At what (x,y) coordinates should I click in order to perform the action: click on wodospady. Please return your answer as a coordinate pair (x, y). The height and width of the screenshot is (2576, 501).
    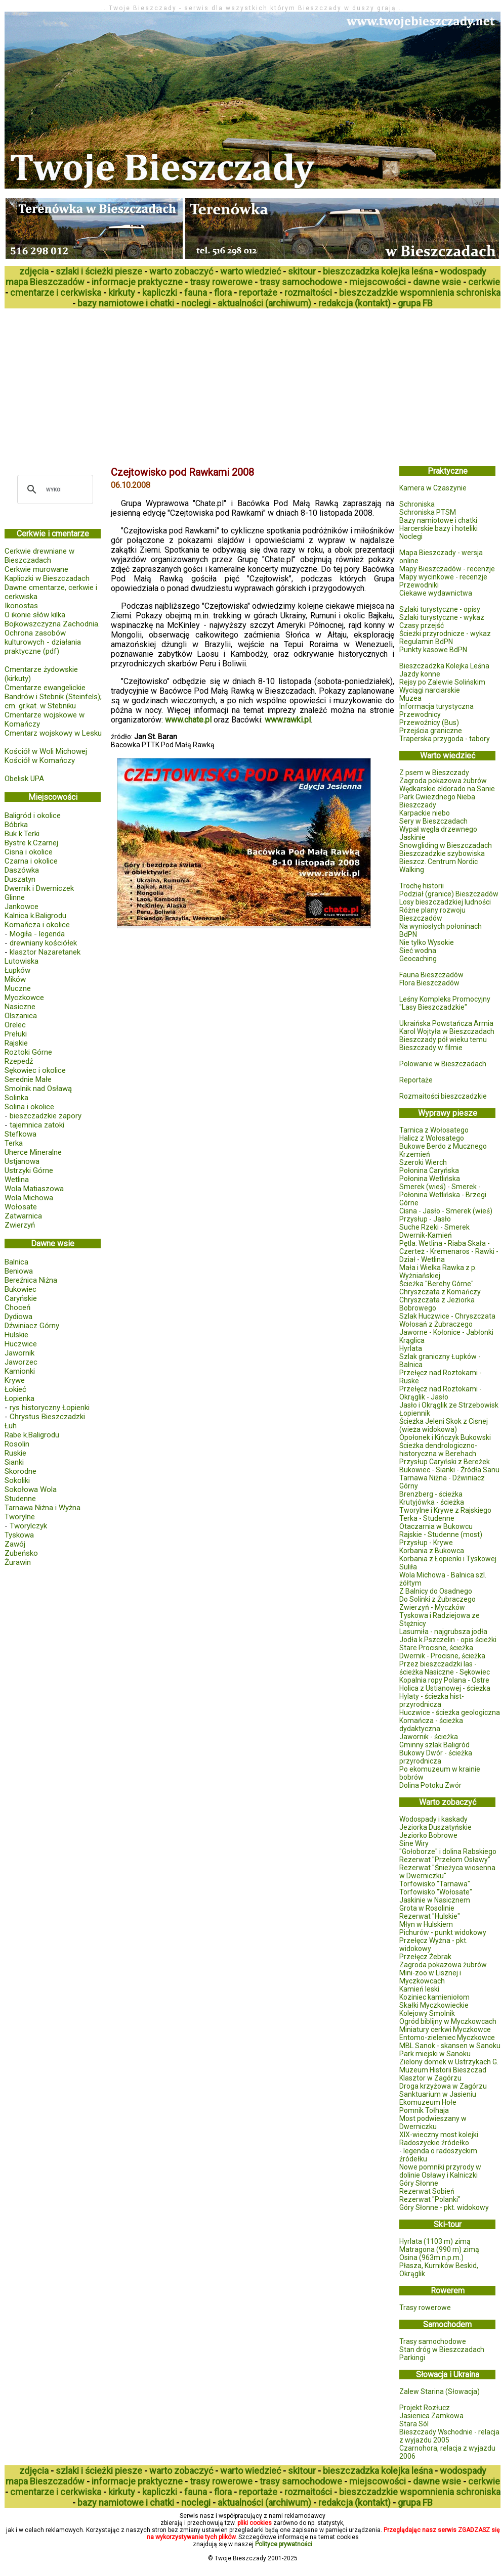
    Looking at the image, I should click on (463, 271).